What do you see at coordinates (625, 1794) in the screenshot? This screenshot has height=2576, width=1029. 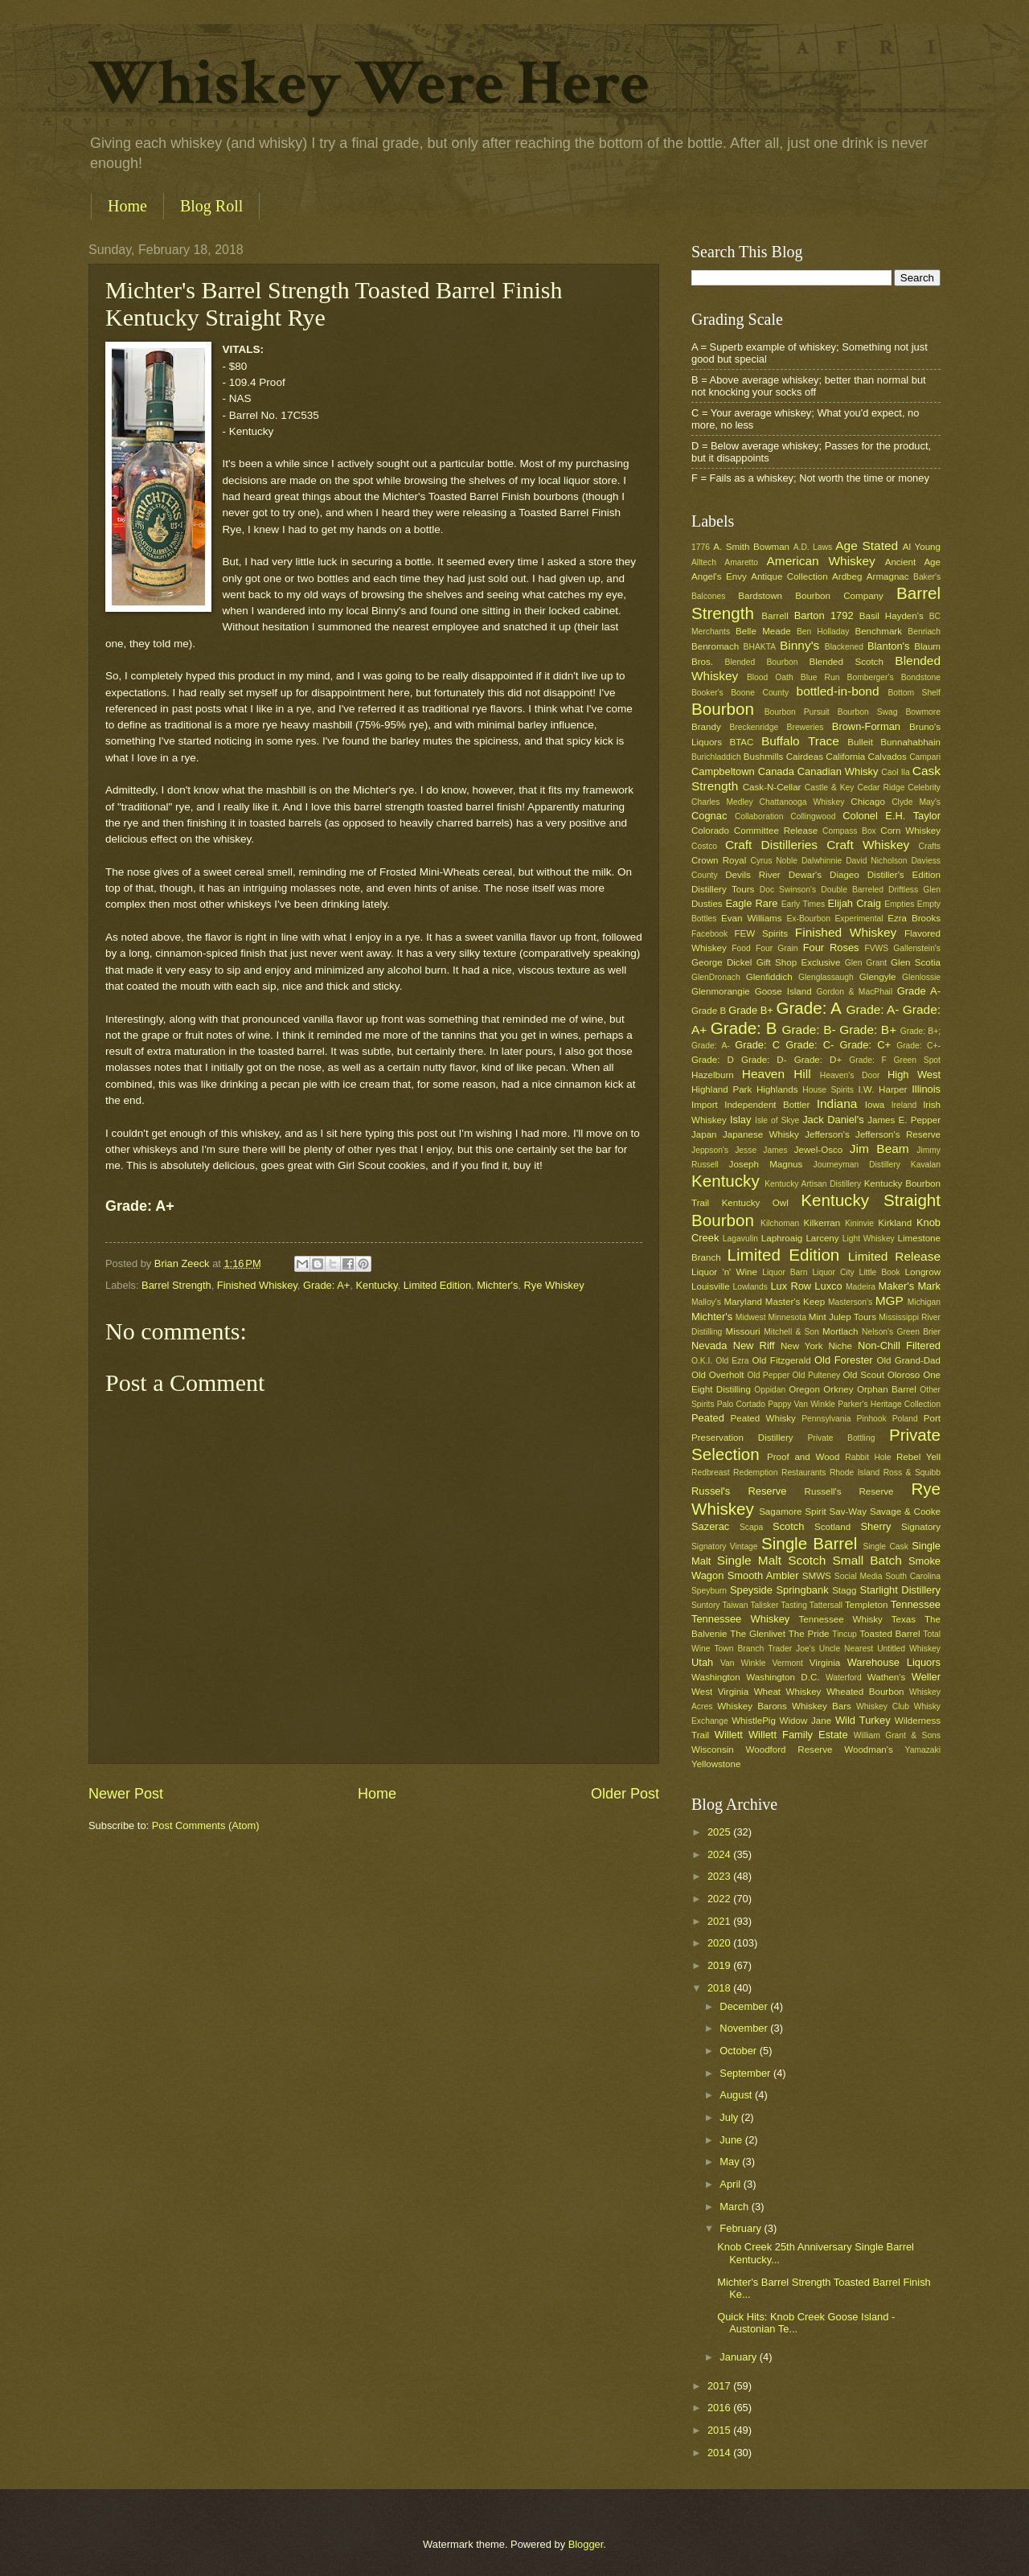 I see `Older Post` at bounding box center [625, 1794].